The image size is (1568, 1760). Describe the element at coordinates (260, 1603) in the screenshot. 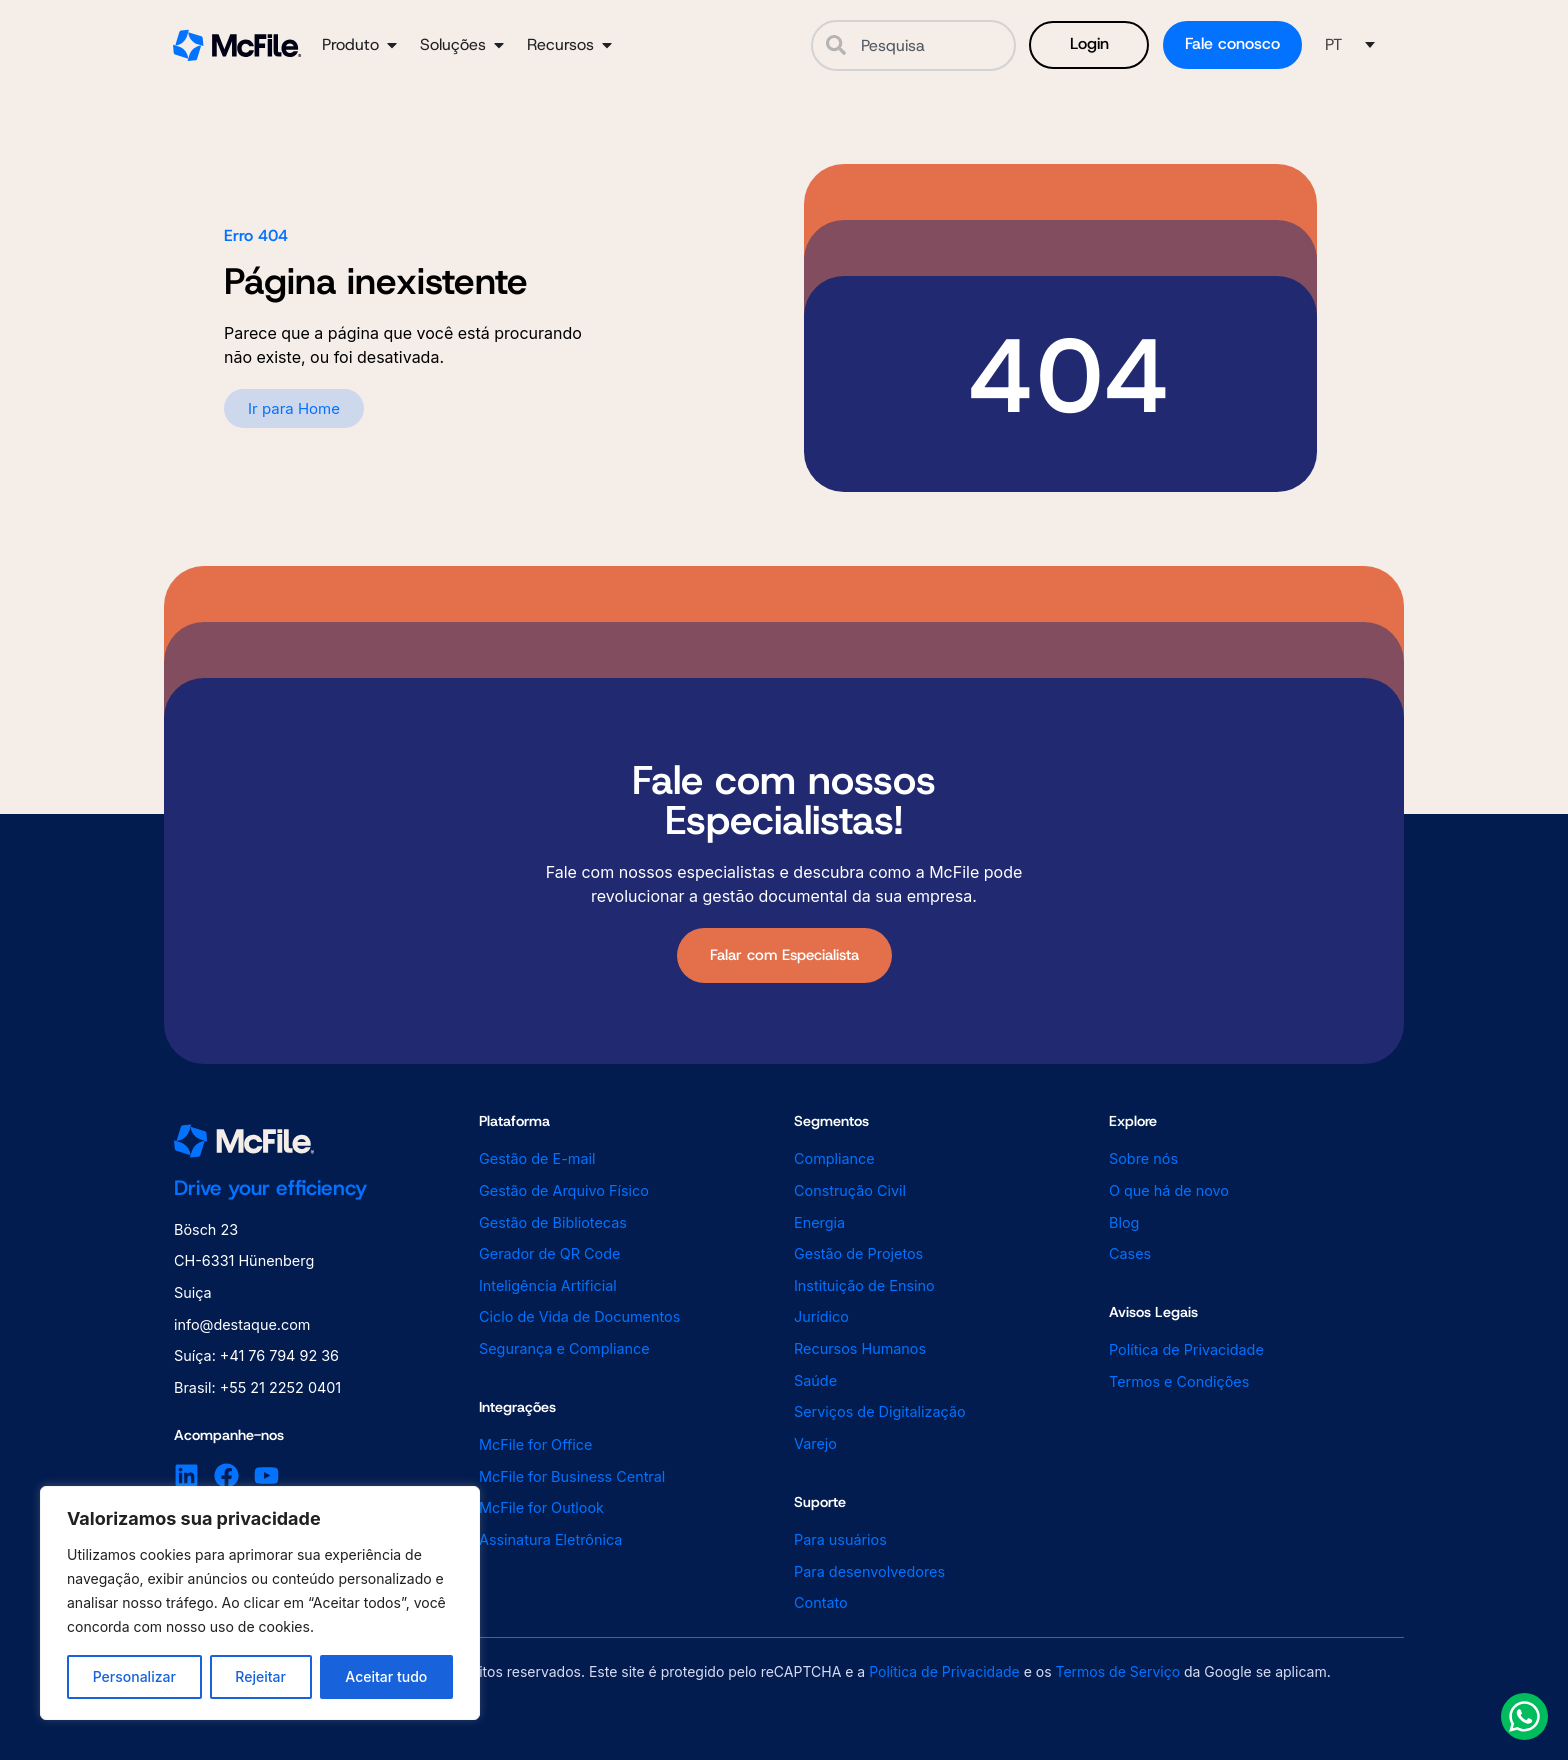

I see `[region]` at that location.